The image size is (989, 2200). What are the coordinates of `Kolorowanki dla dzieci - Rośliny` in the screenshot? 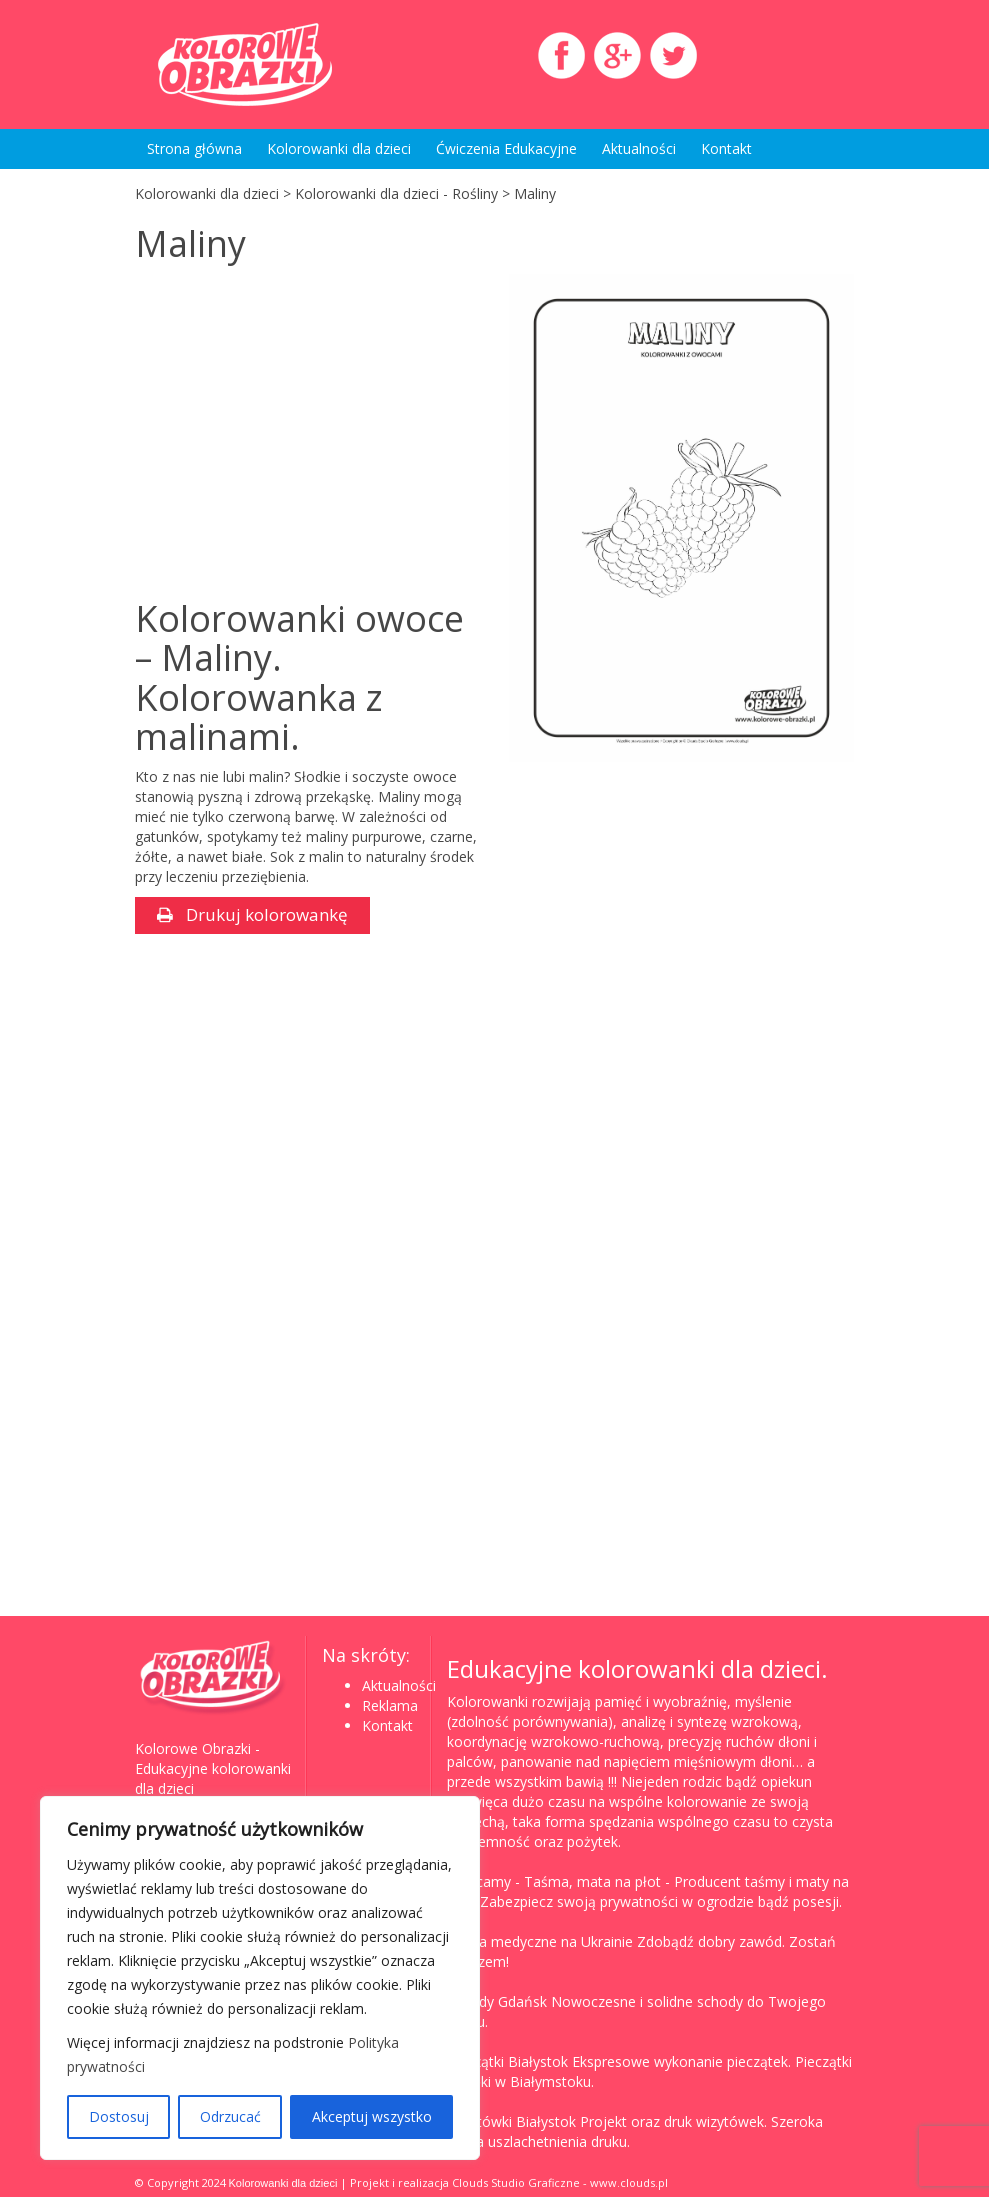 It's located at (396, 193).